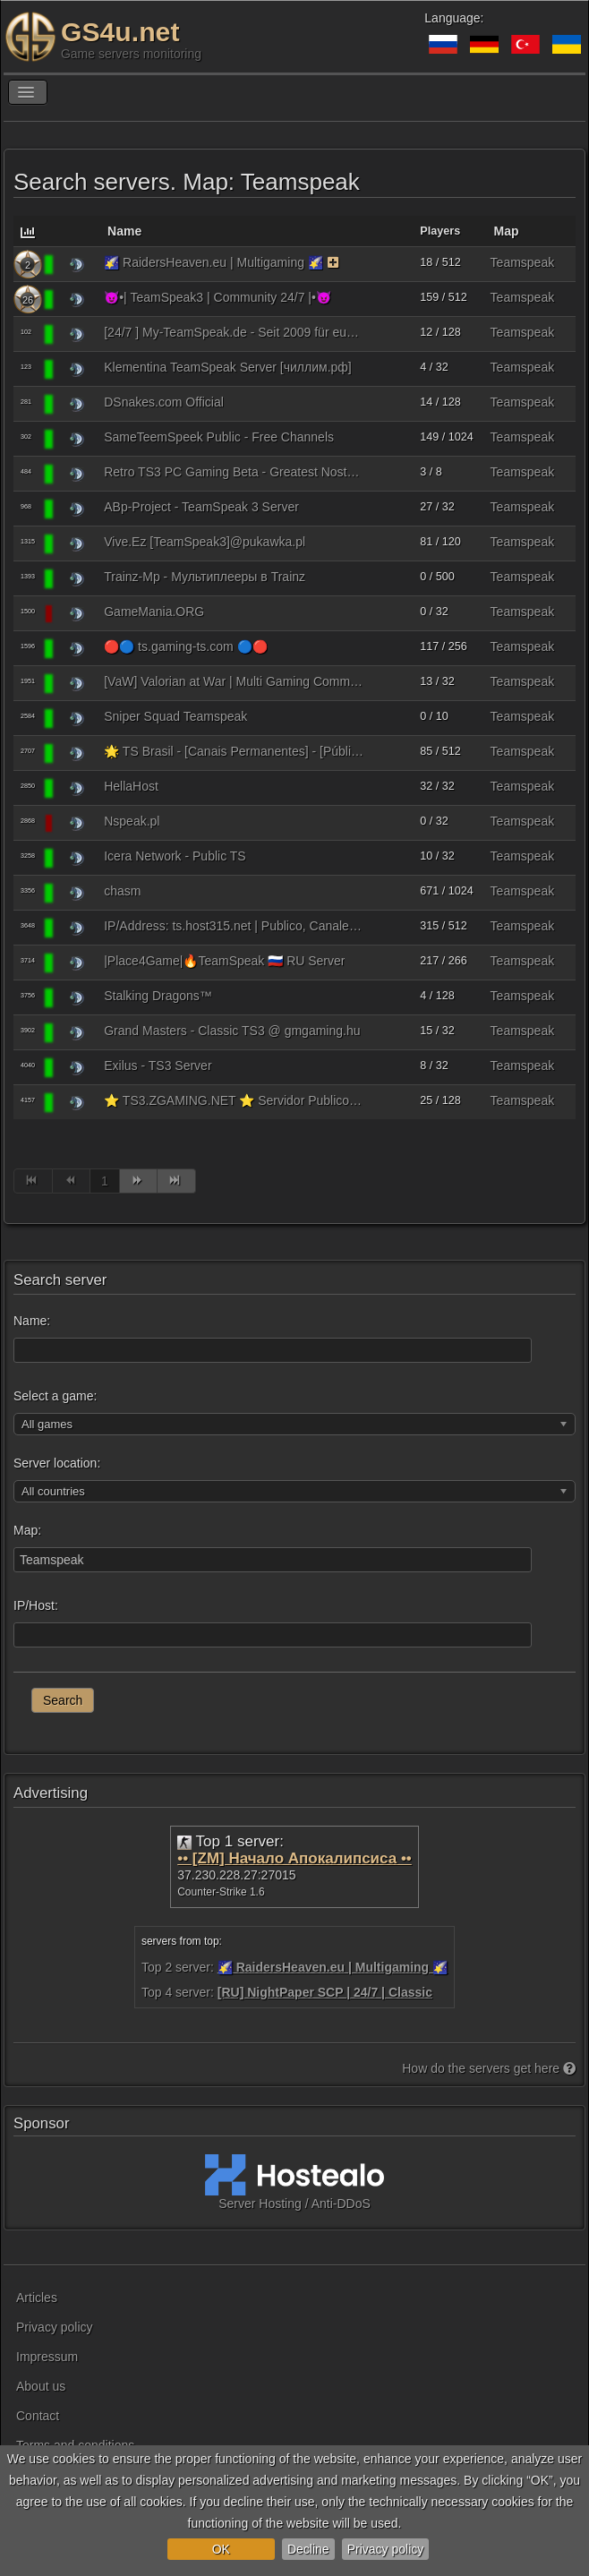 The image size is (589, 2576). What do you see at coordinates (204, 542) in the screenshot?
I see `Vive.Ez [TeamSpeak3]@pukawka.pl` at bounding box center [204, 542].